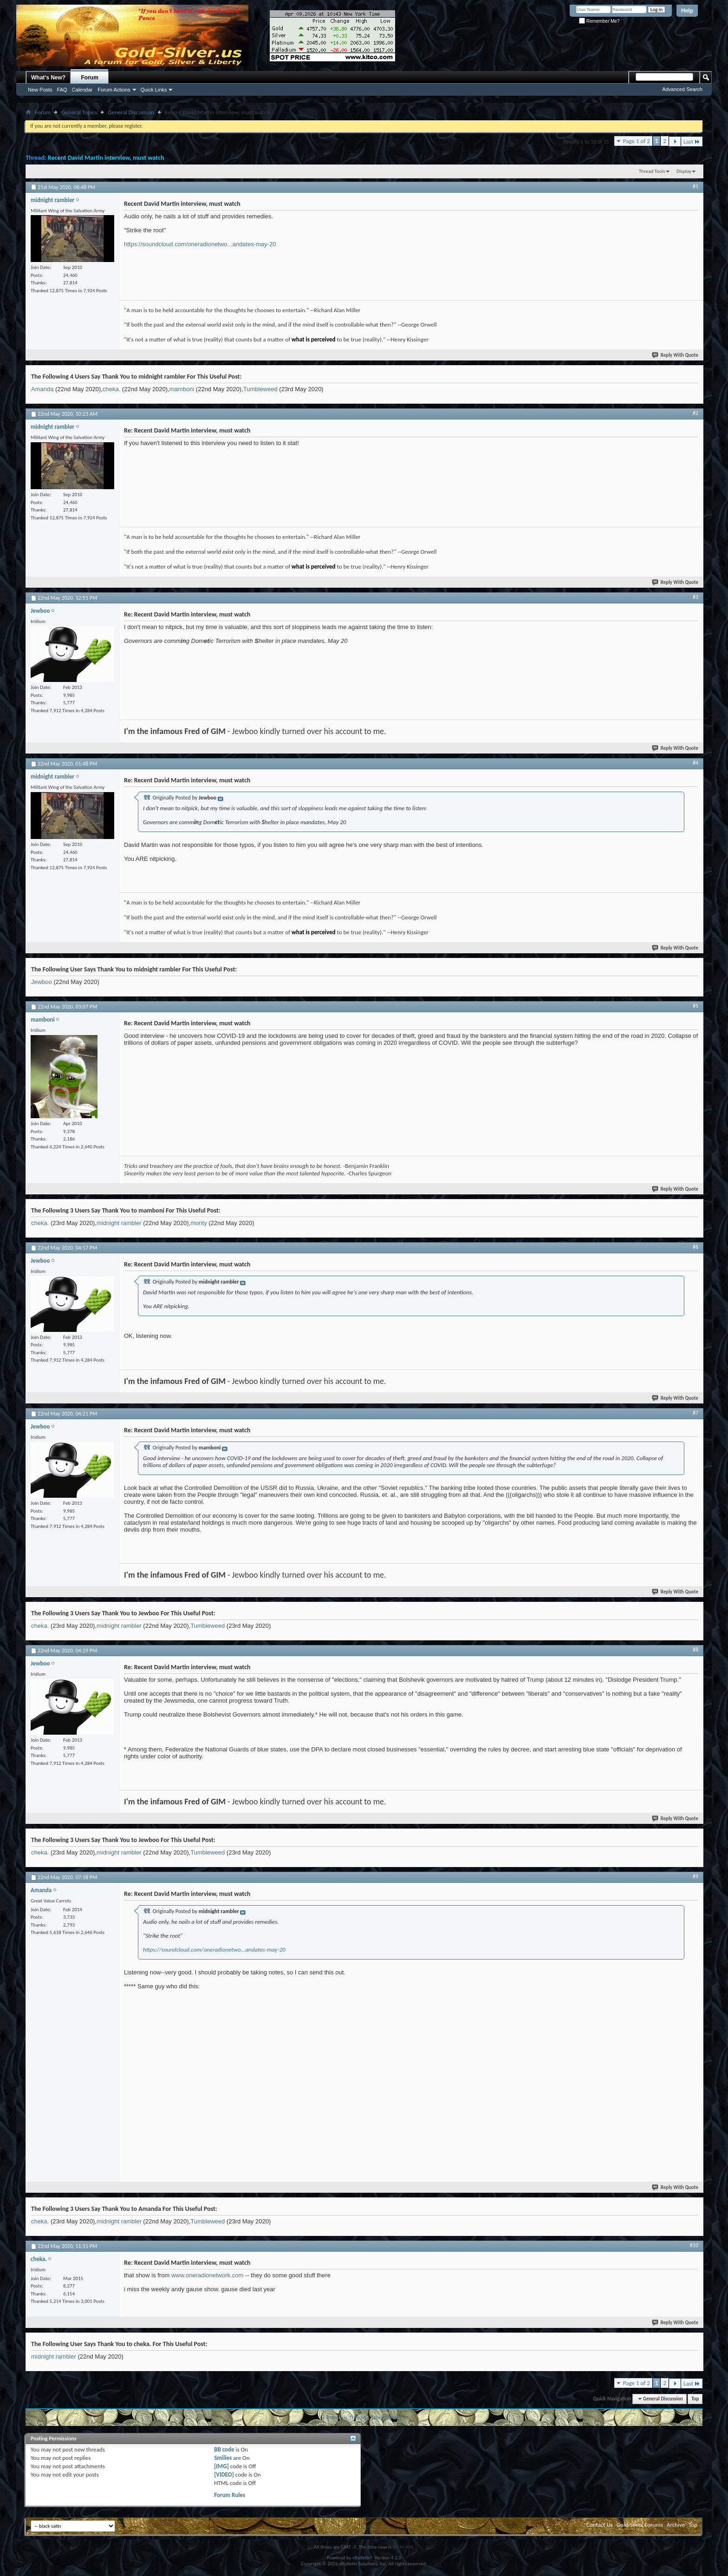 This screenshot has width=728, height=2576. I want to click on New Posts, so click(40, 89).